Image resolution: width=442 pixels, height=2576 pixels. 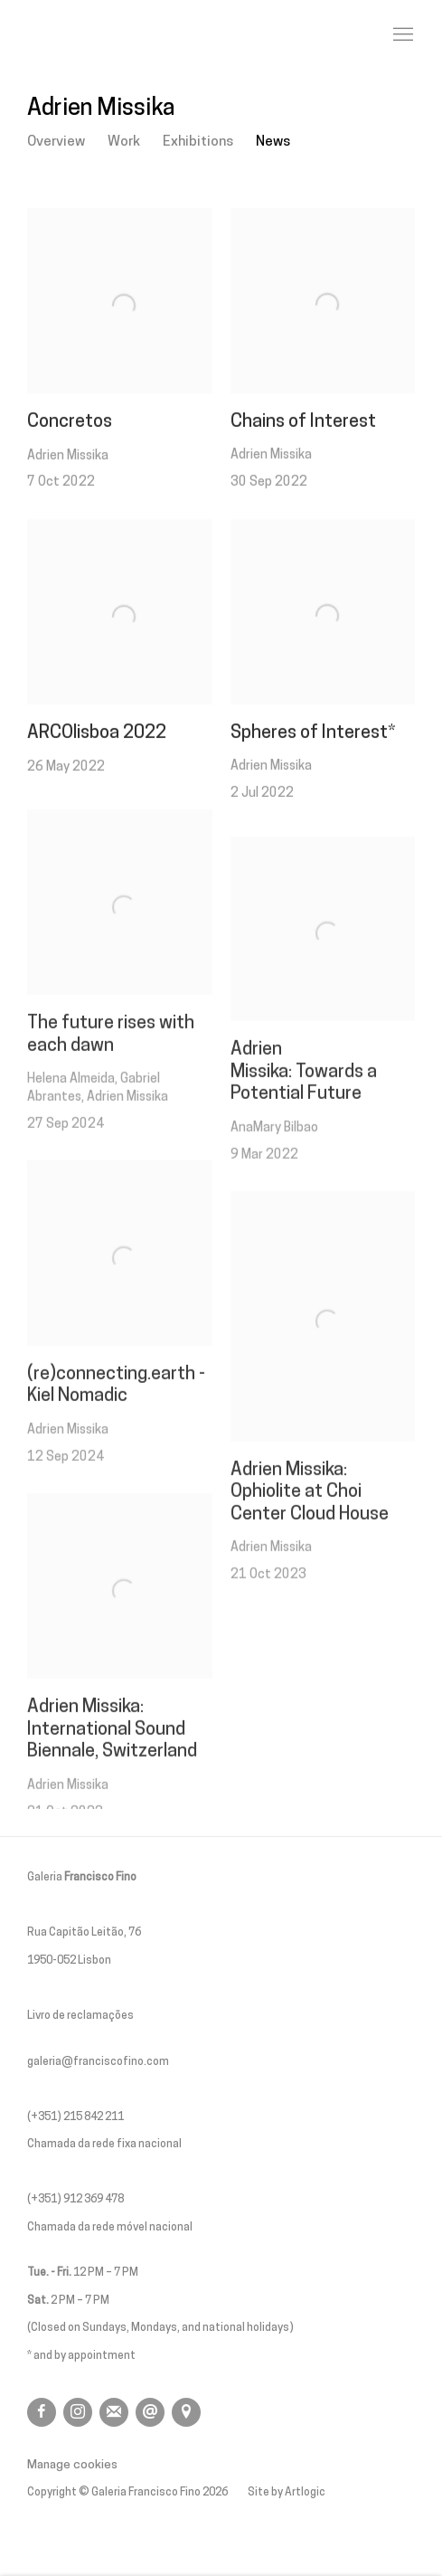 What do you see at coordinates (77, 2412) in the screenshot?
I see `Instagram [Instagram, opens in a new tab. (Link goes to a different website and opens in a new window).]` at bounding box center [77, 2412].